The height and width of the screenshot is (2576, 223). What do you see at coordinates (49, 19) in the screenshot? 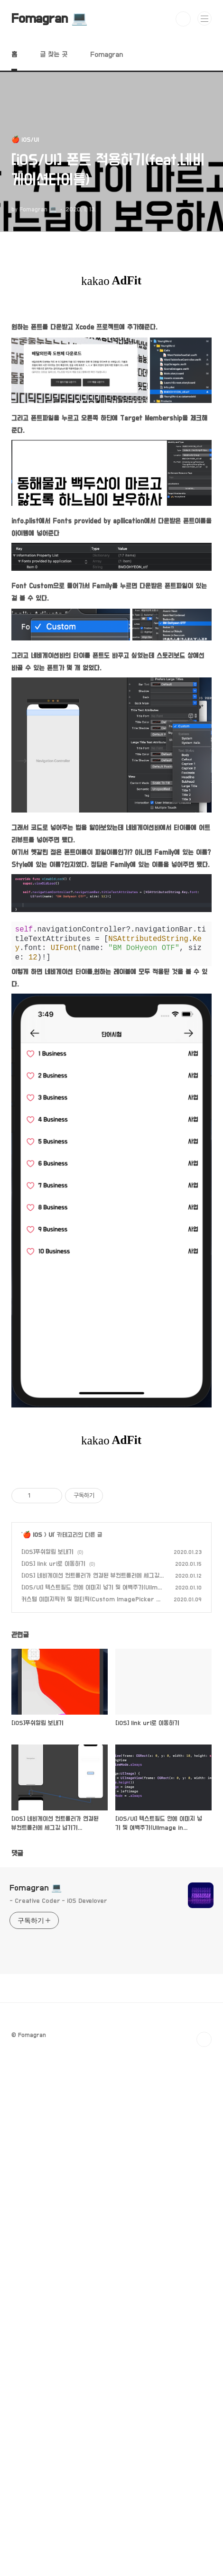
I see `Fomagran 💻` at bounding box center [49, 19].